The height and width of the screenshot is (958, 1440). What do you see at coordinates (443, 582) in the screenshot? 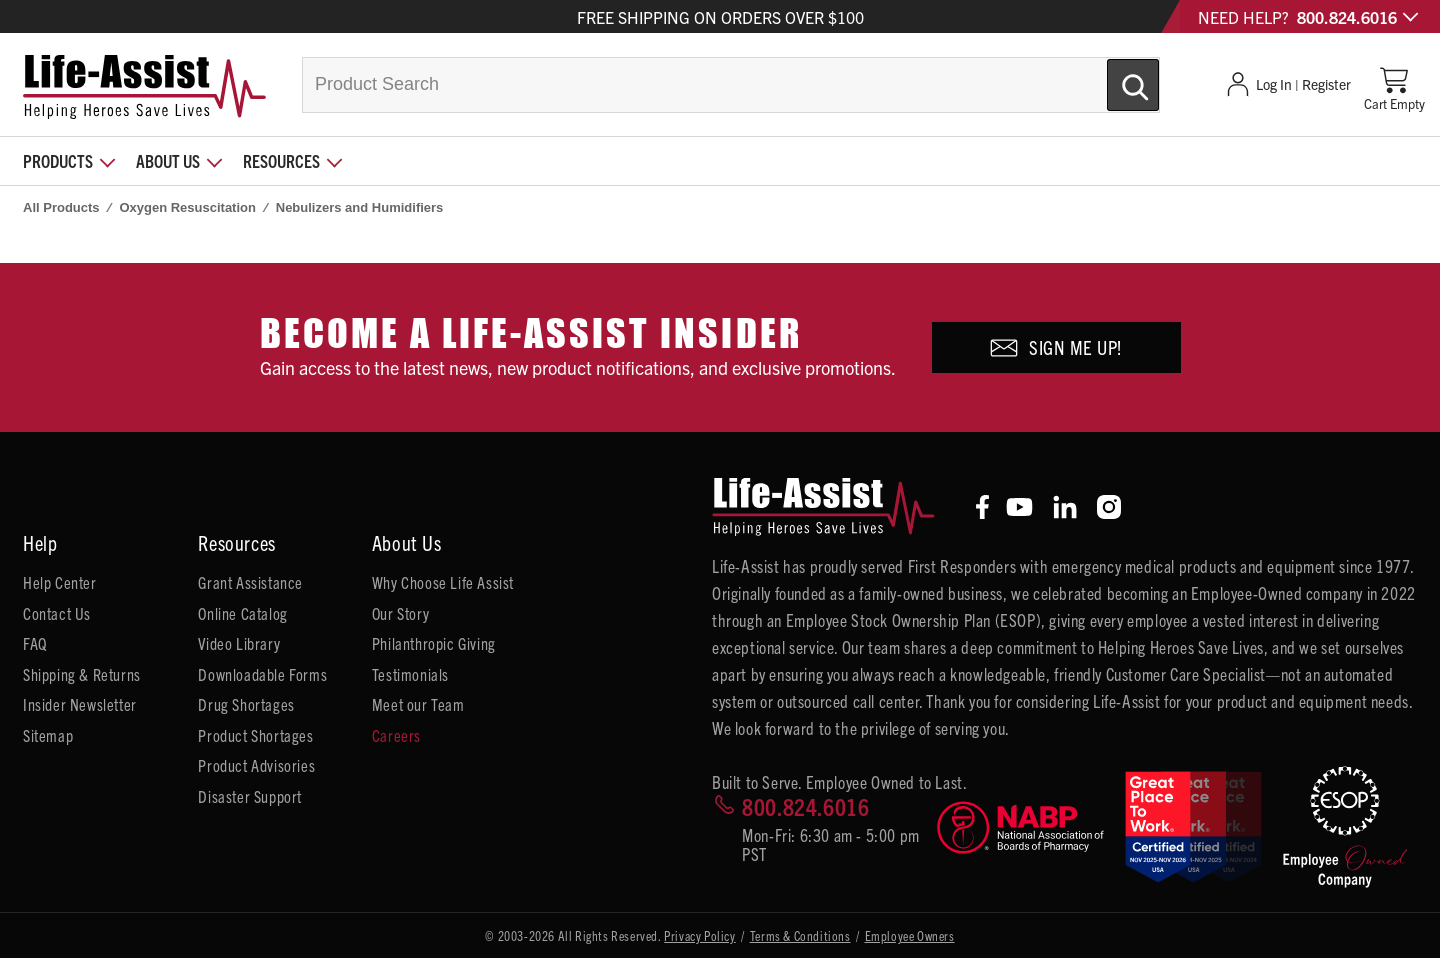
I see `Why Choose Life Assist` at bounding box center [443, 582].